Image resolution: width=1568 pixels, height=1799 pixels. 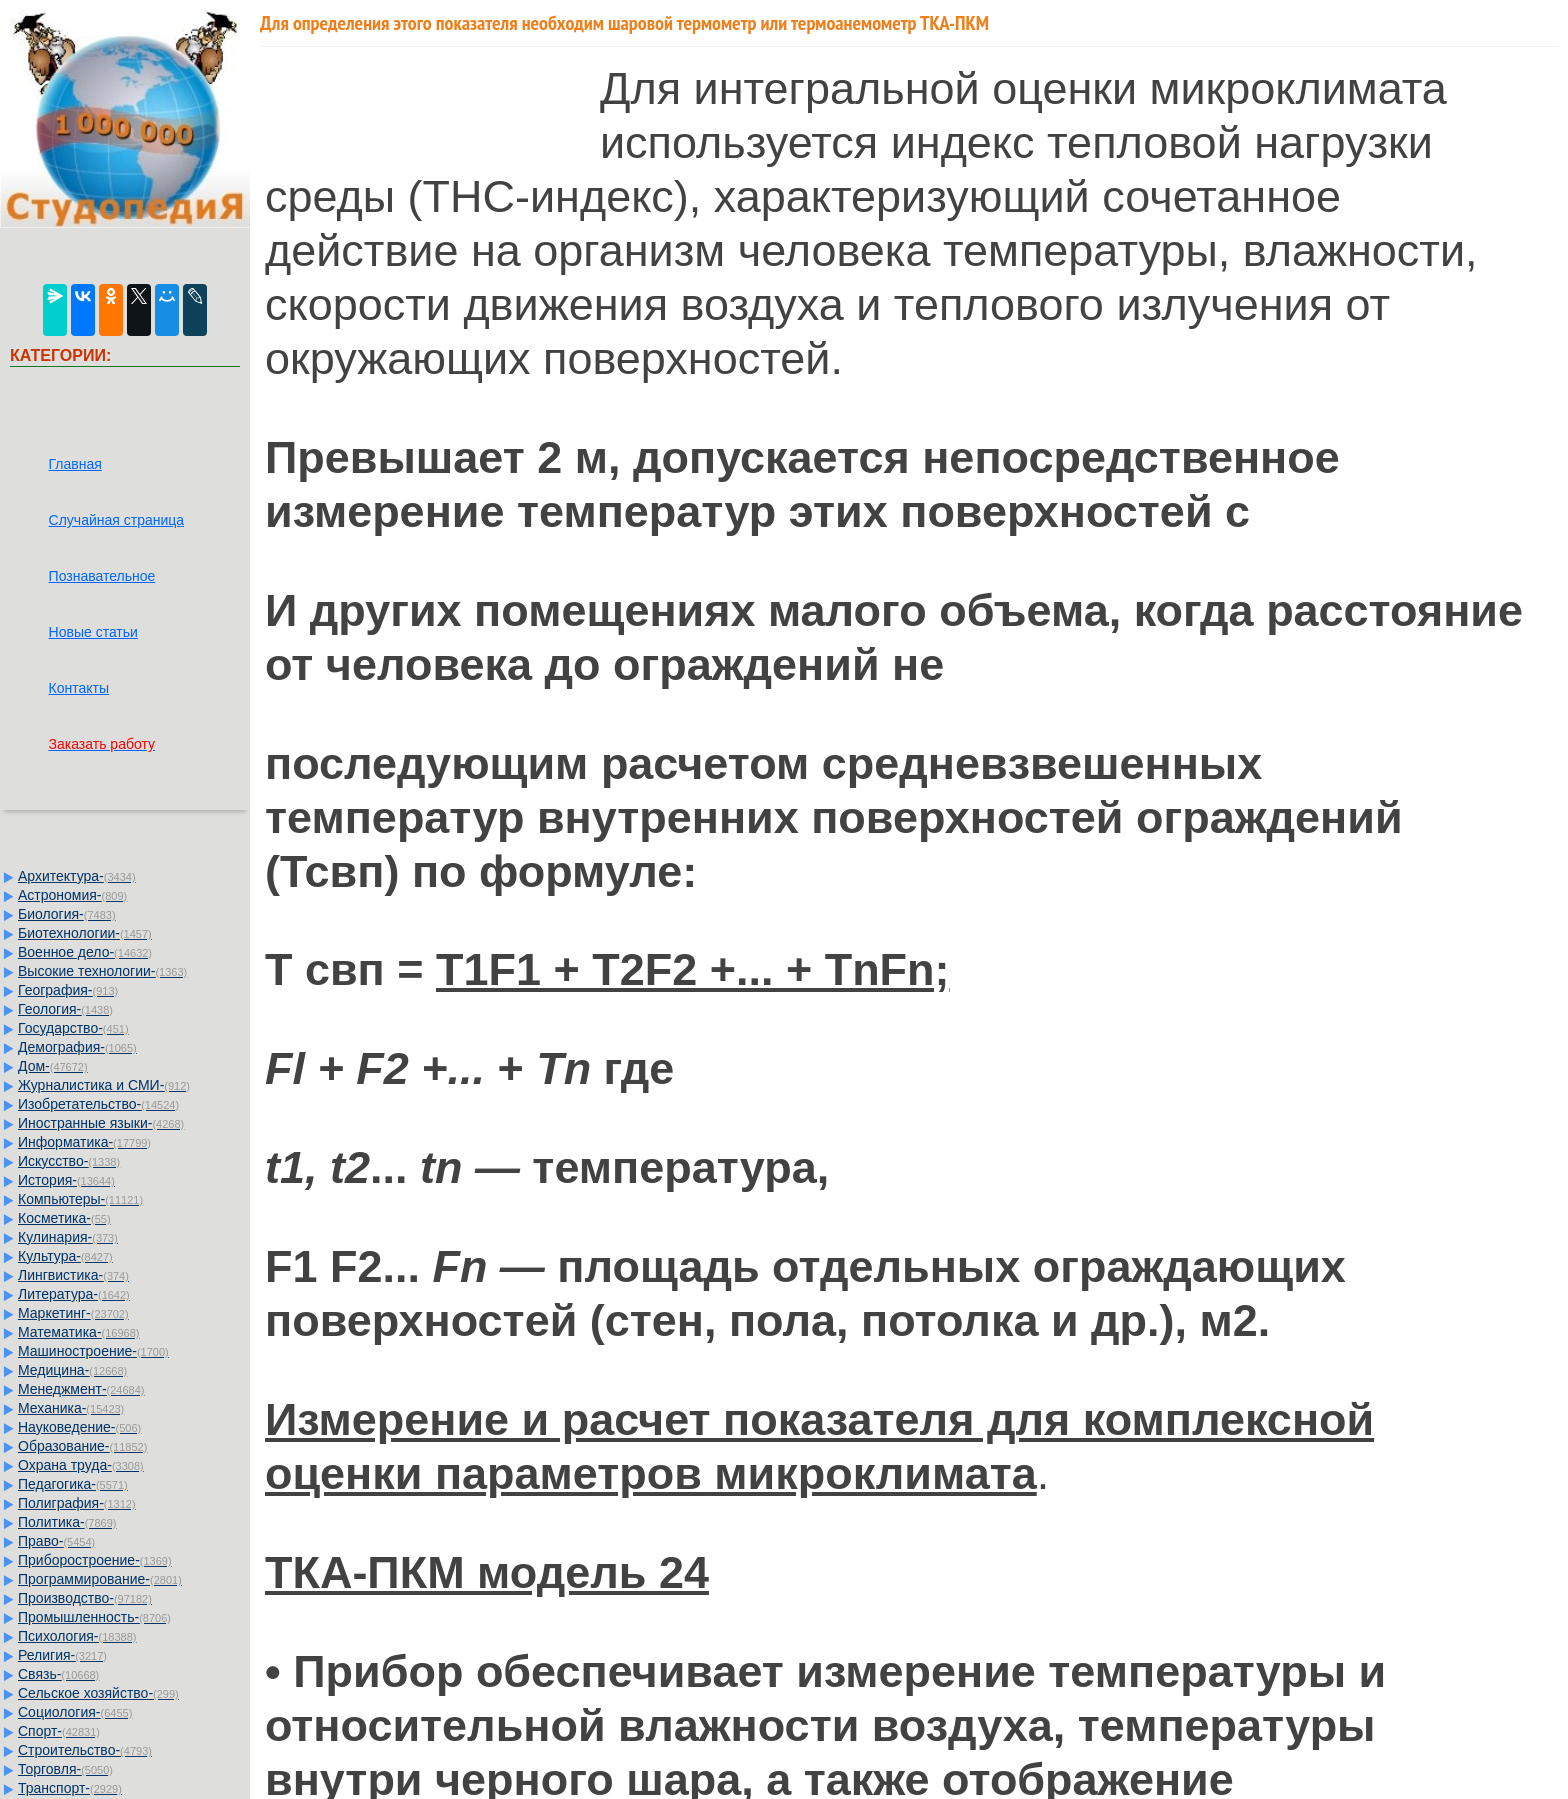 I want to click on Программирование-, so click(x=100, y=1579).